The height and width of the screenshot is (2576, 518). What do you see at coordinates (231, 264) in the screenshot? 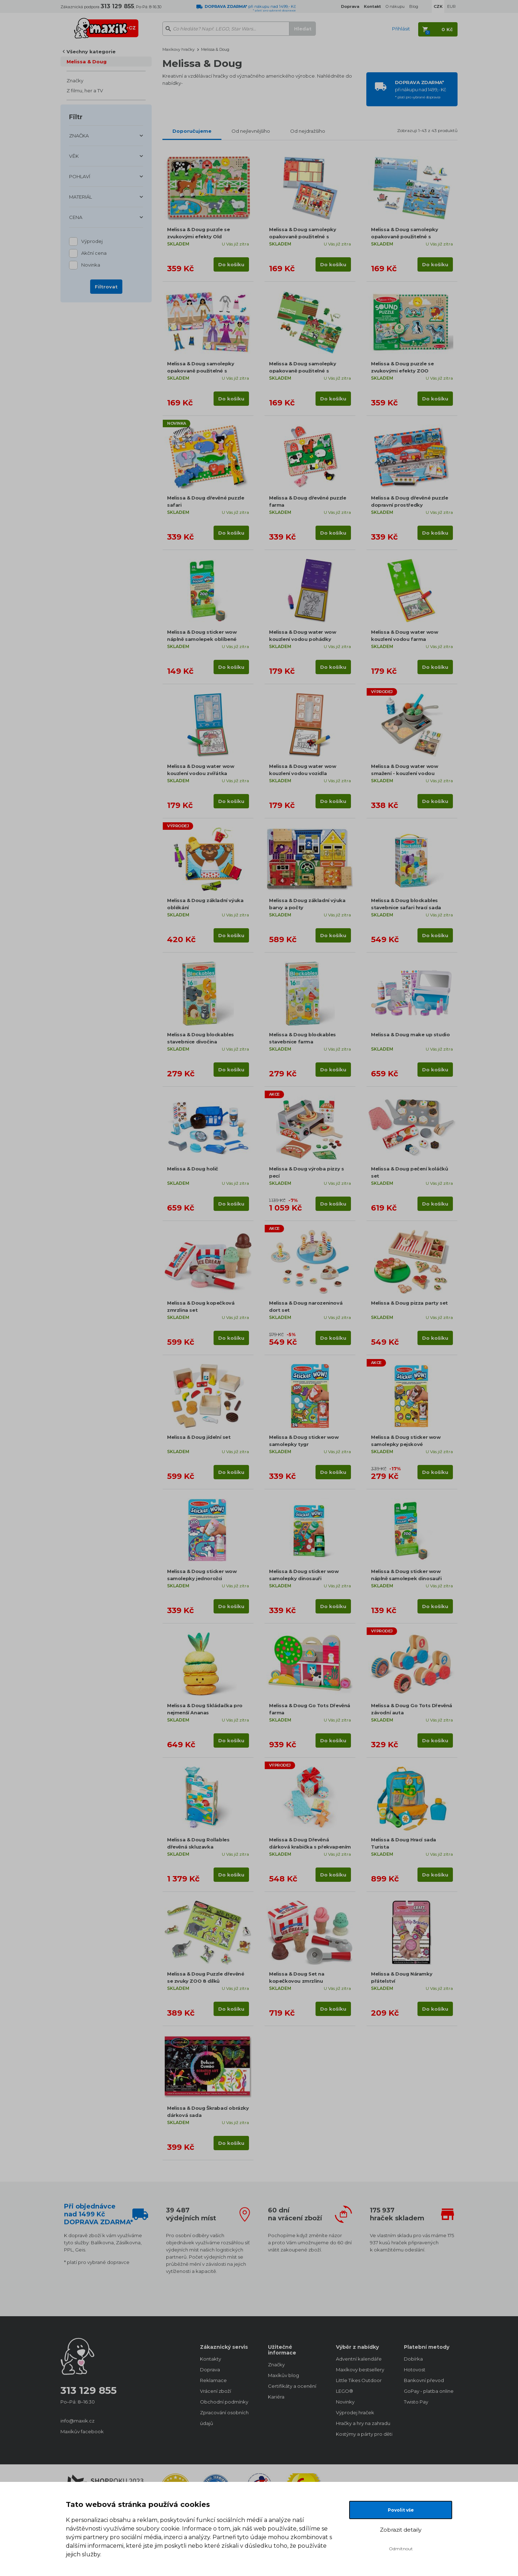
I see `Do košíku` at bounding box center [231, 264].